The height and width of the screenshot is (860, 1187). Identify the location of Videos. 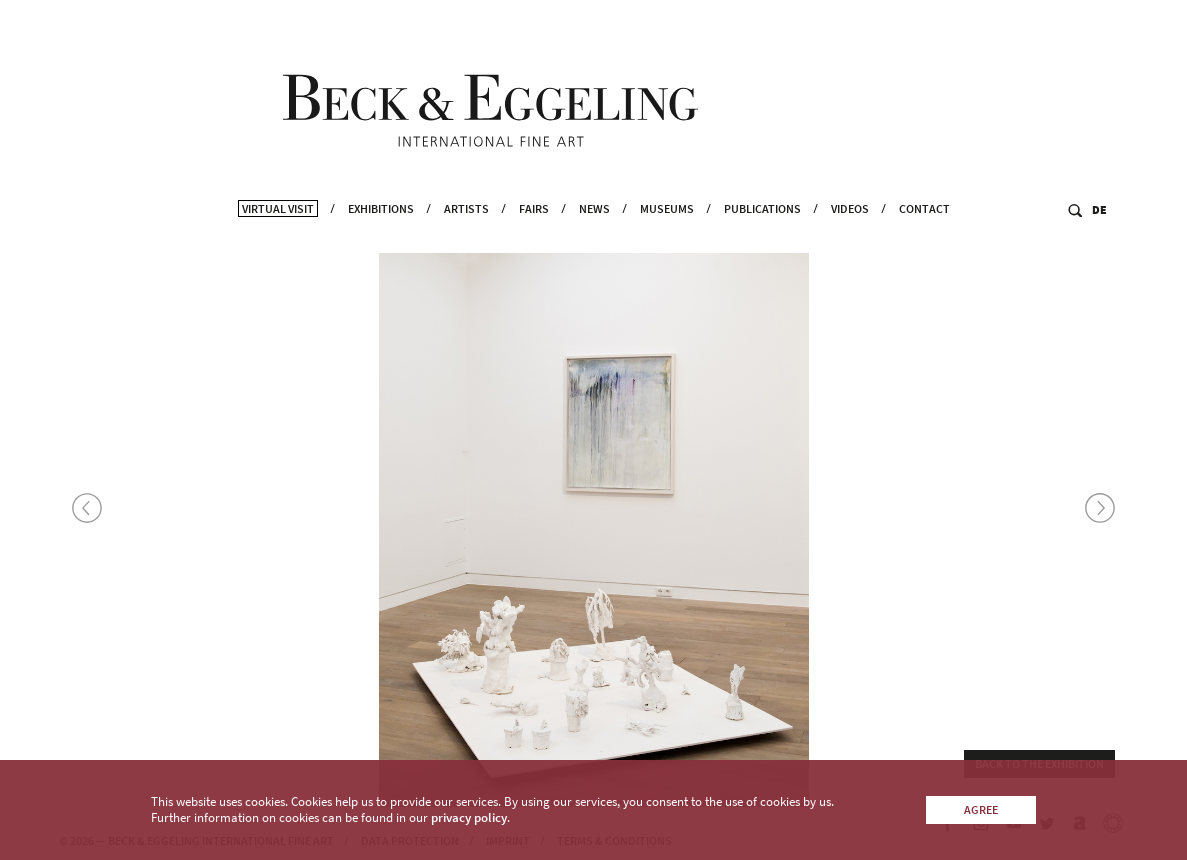
(850, 235).